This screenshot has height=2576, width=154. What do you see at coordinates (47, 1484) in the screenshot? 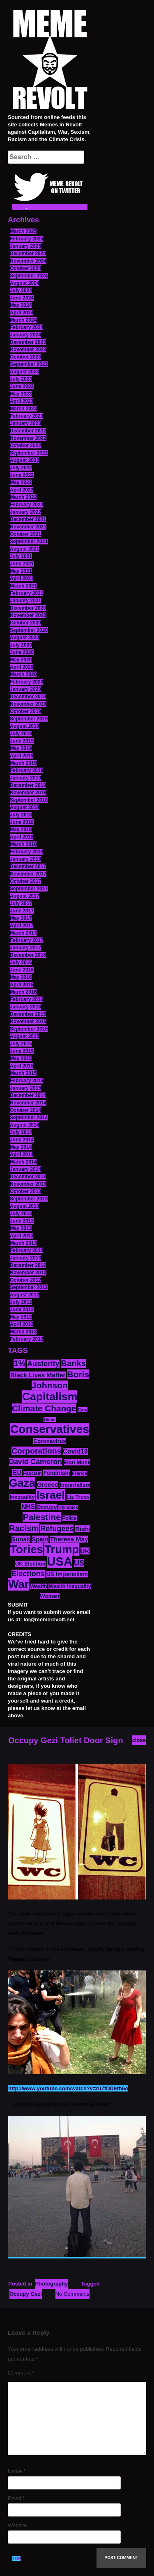
I see `Greece [Greece (19 items)]` at bounding box center [47, 1484].